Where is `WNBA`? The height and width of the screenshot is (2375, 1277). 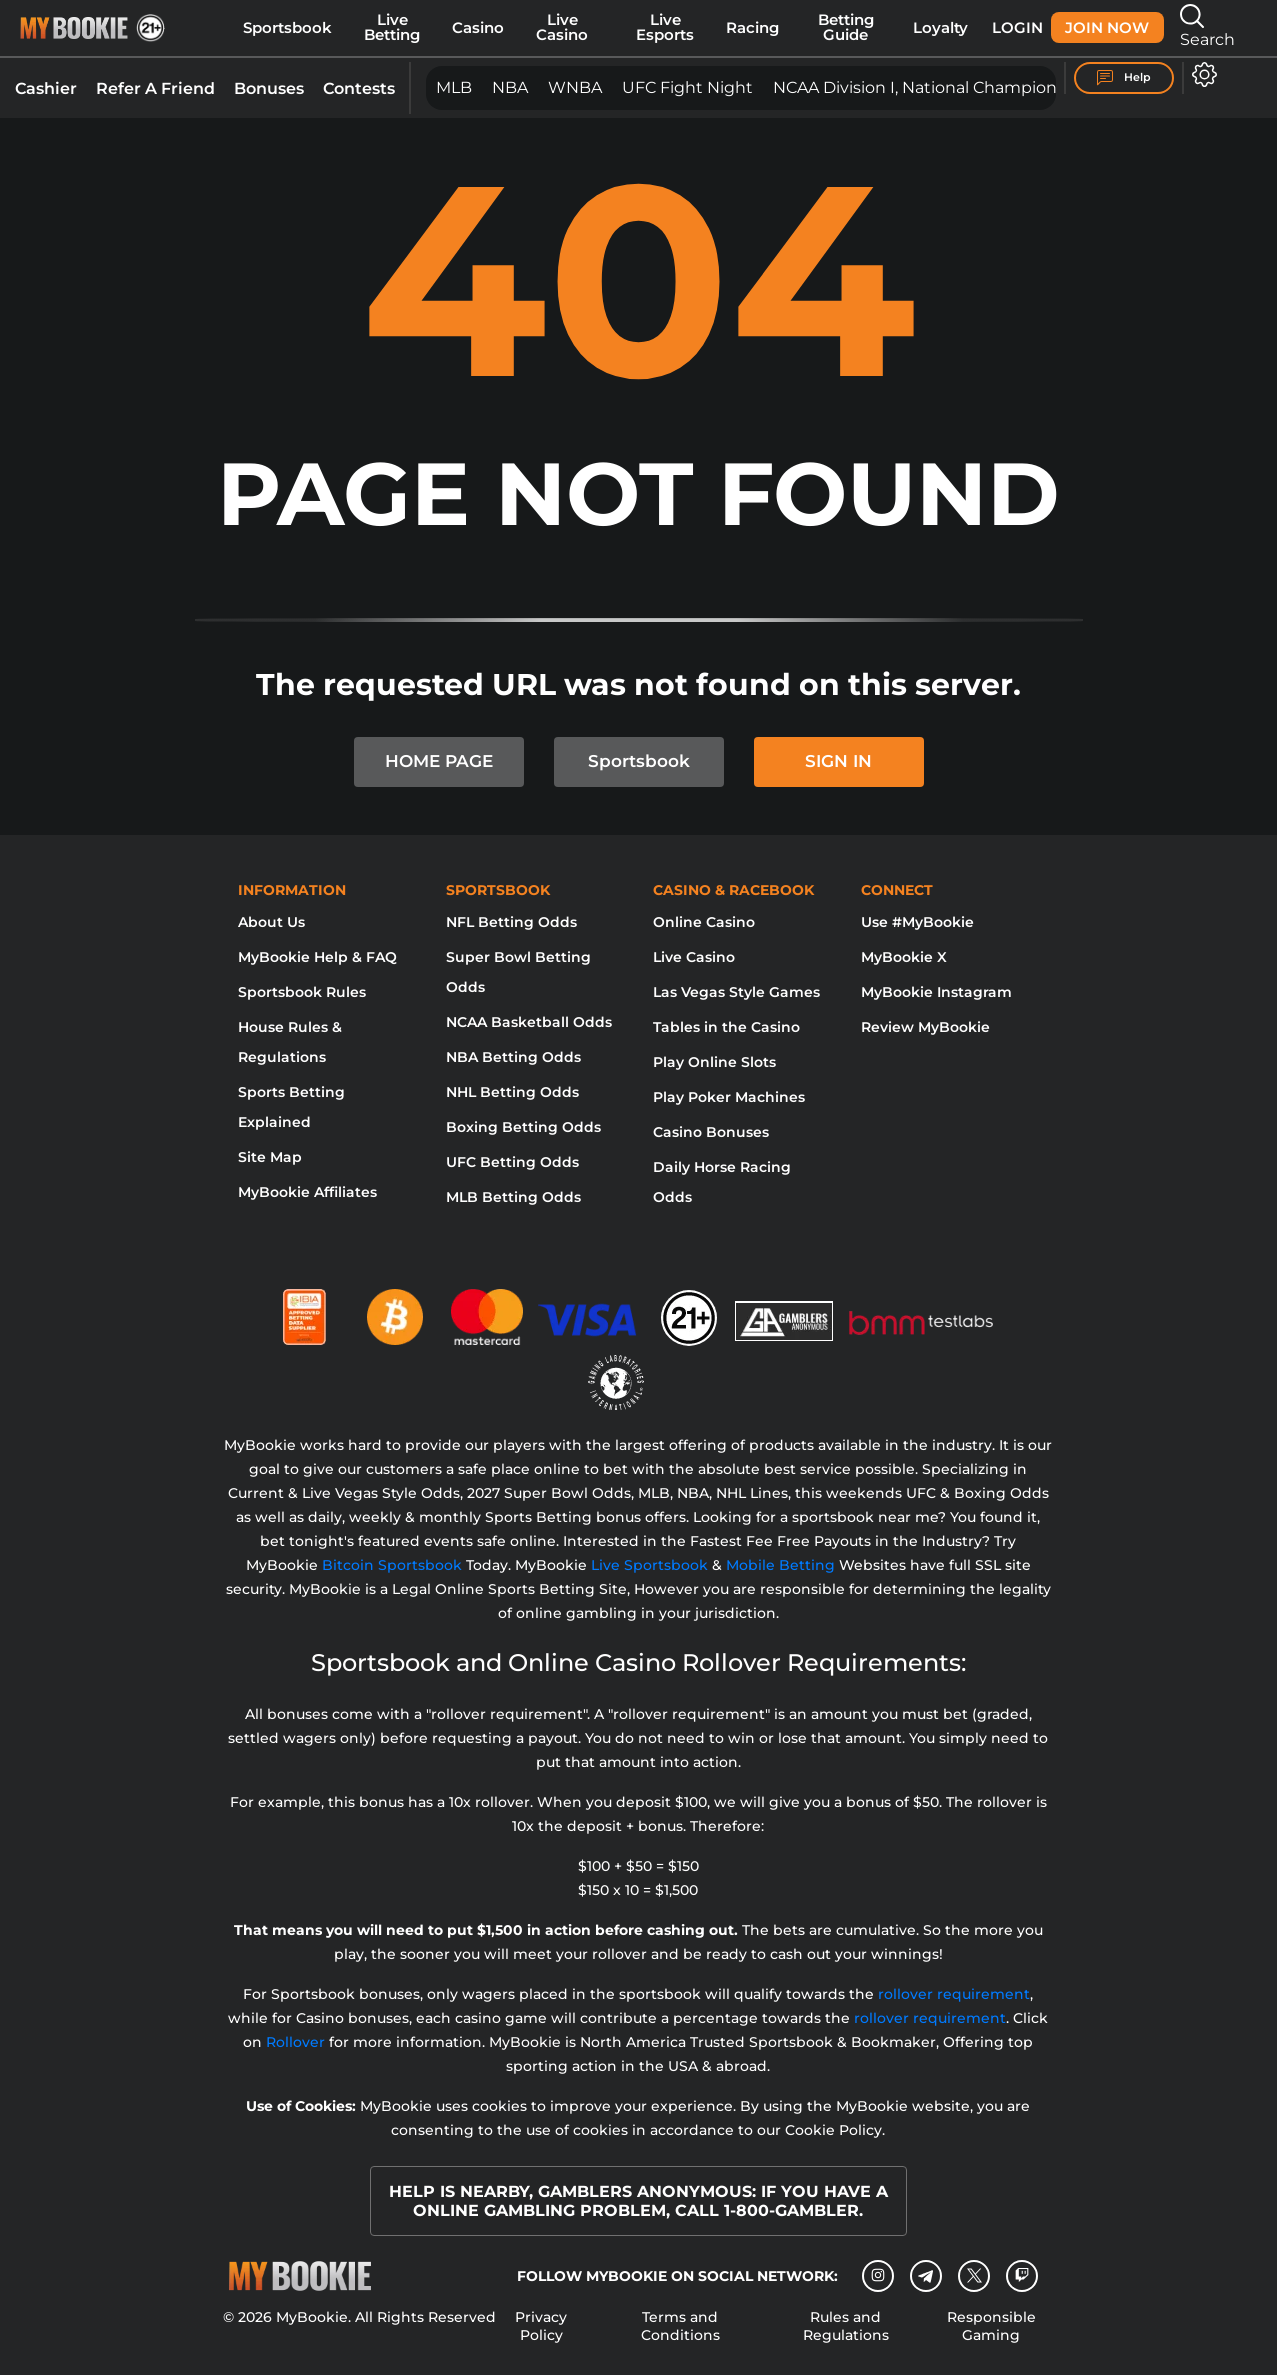 WNBA is located at coordinates (575, 87).